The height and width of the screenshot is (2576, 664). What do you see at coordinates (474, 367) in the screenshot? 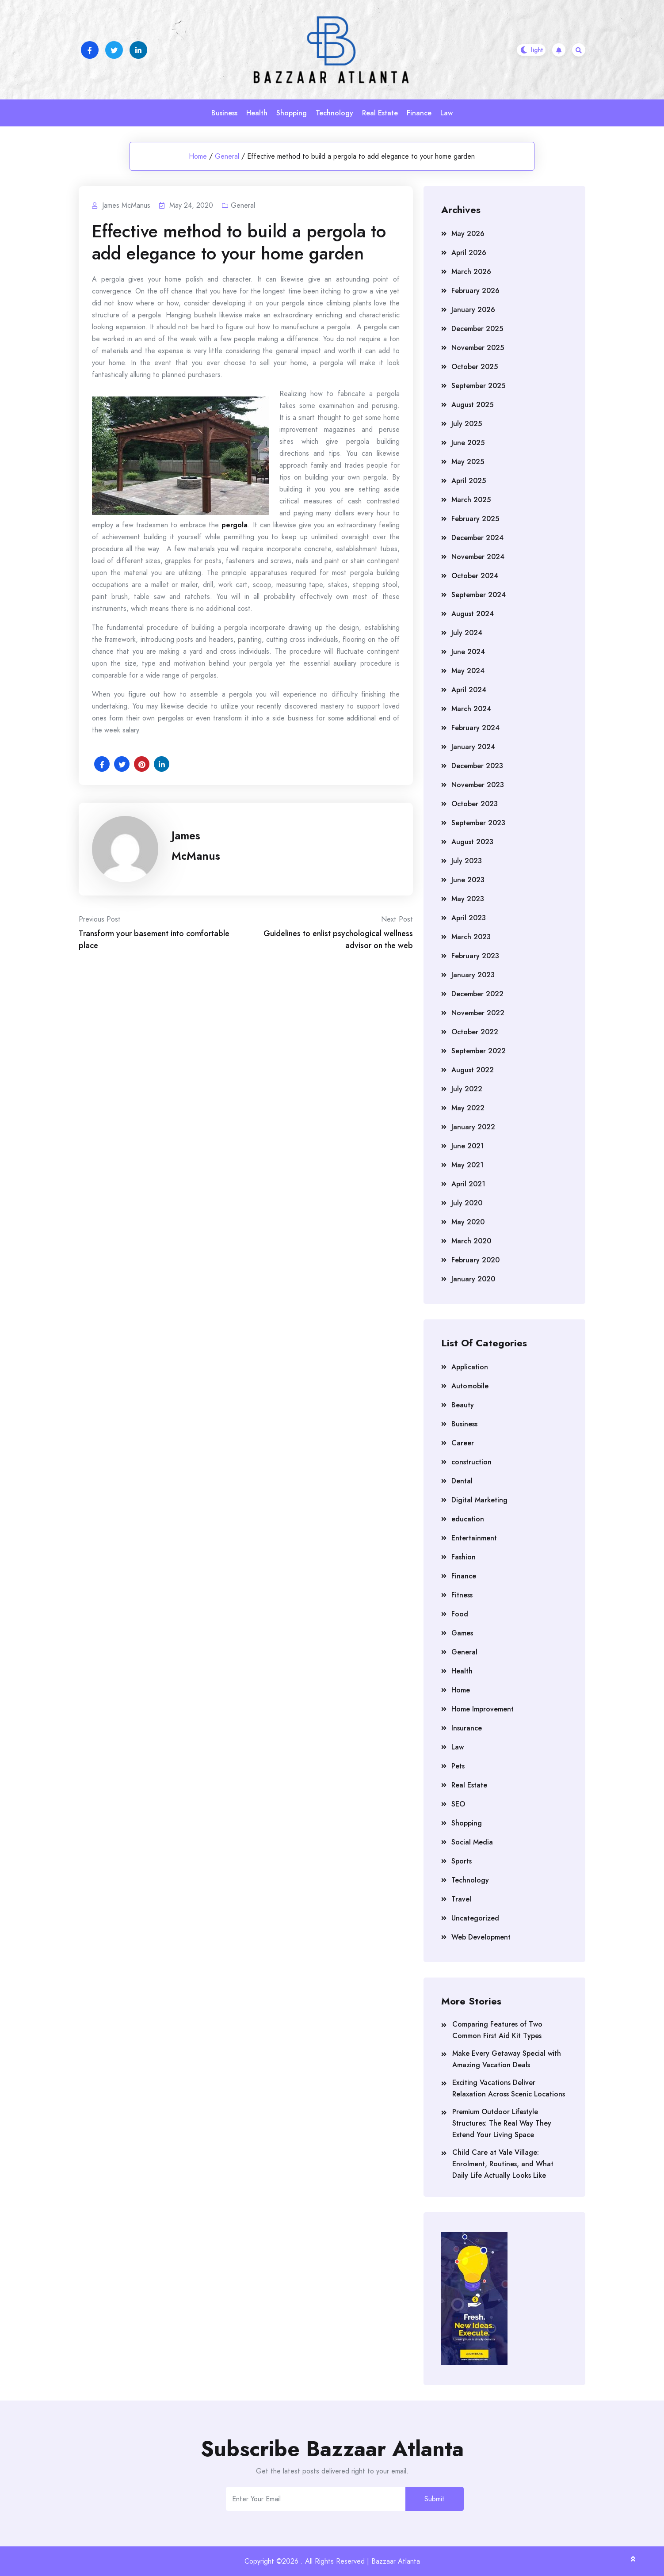
I see `October 2025` at bounding box center [474, 367].